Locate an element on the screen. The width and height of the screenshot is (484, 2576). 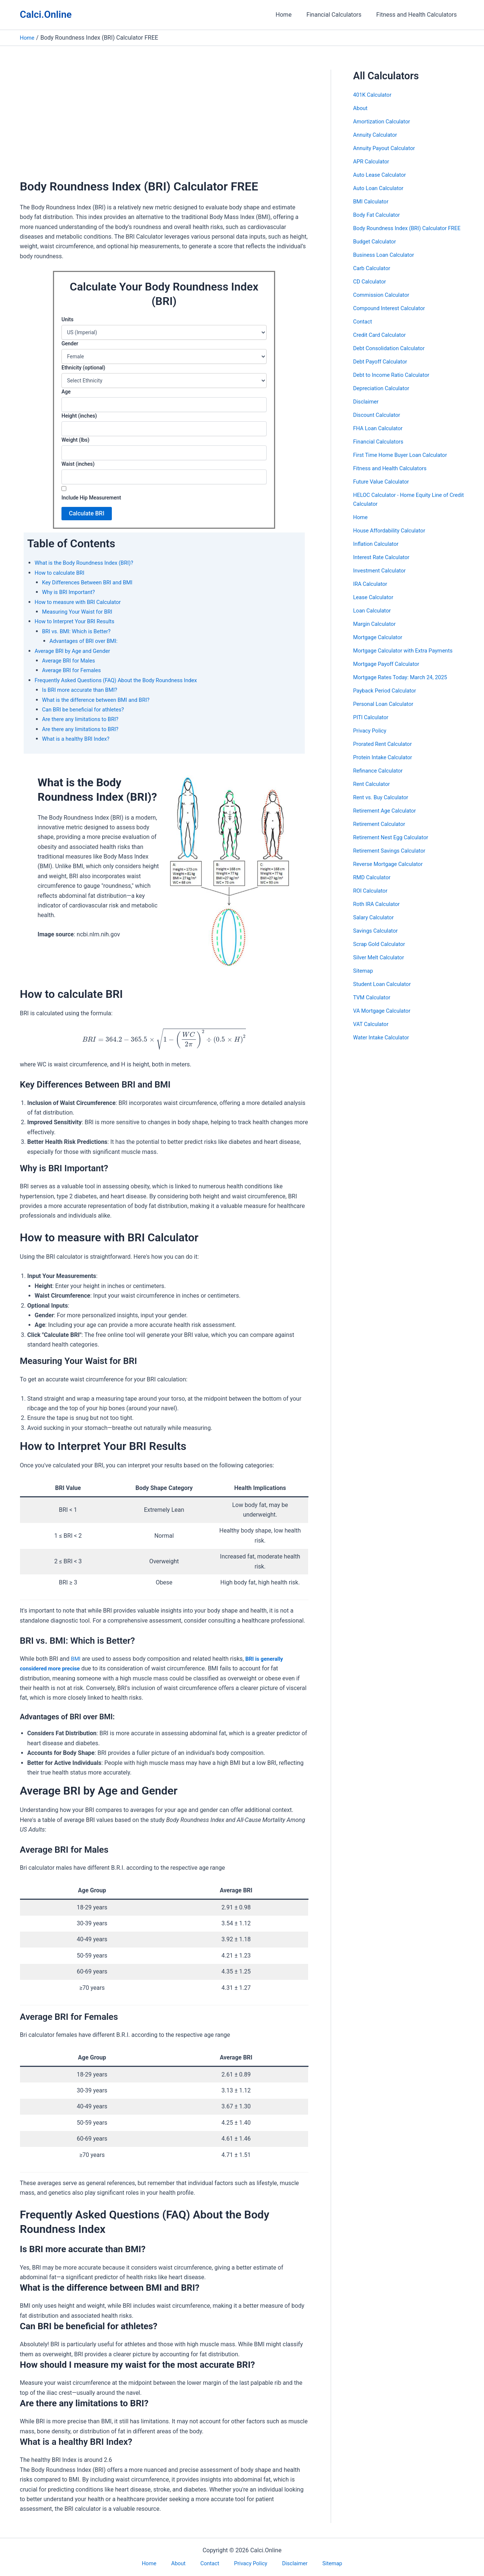
Sitemap is located at coordinates (364, 979).